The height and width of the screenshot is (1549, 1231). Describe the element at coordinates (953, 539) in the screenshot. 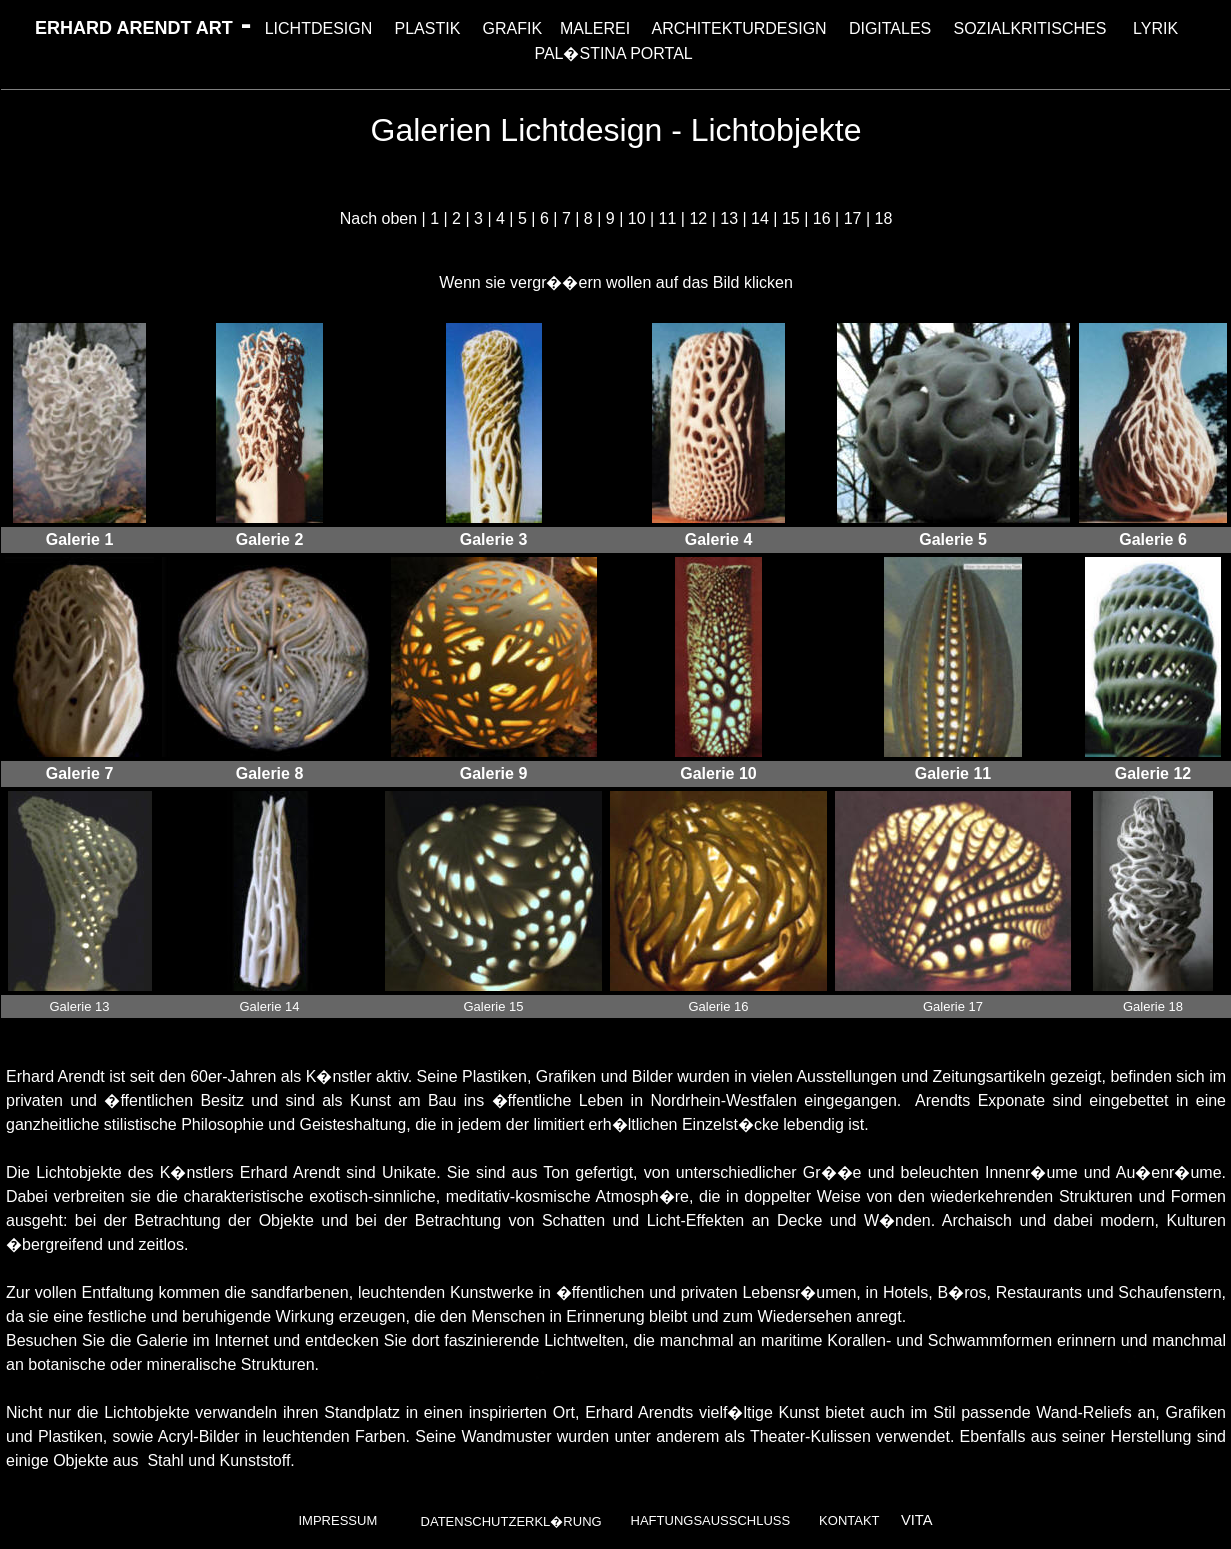

I see `Galerie 5` at that location.